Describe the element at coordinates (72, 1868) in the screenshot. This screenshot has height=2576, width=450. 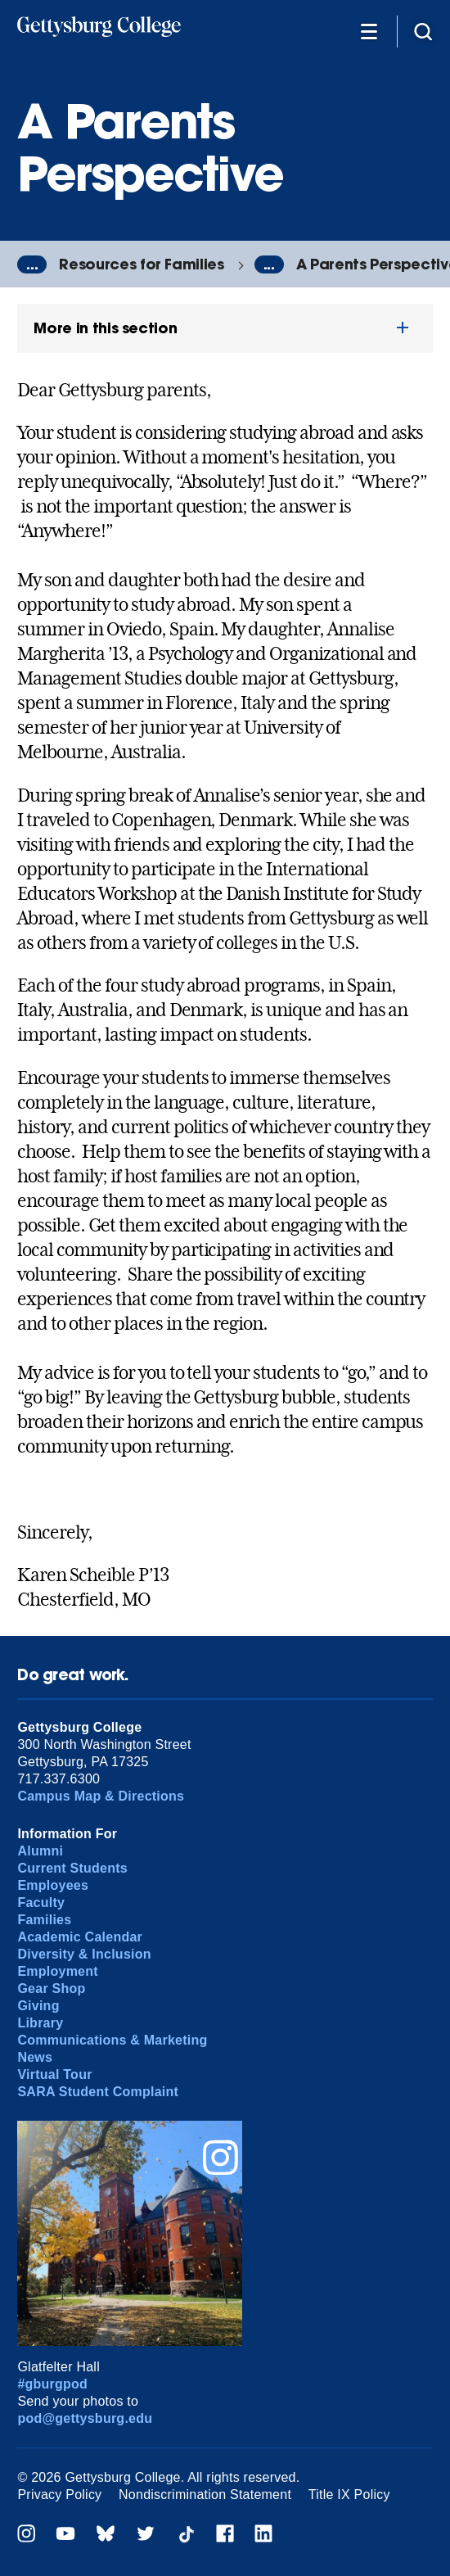
I see `Current Students` at that location.